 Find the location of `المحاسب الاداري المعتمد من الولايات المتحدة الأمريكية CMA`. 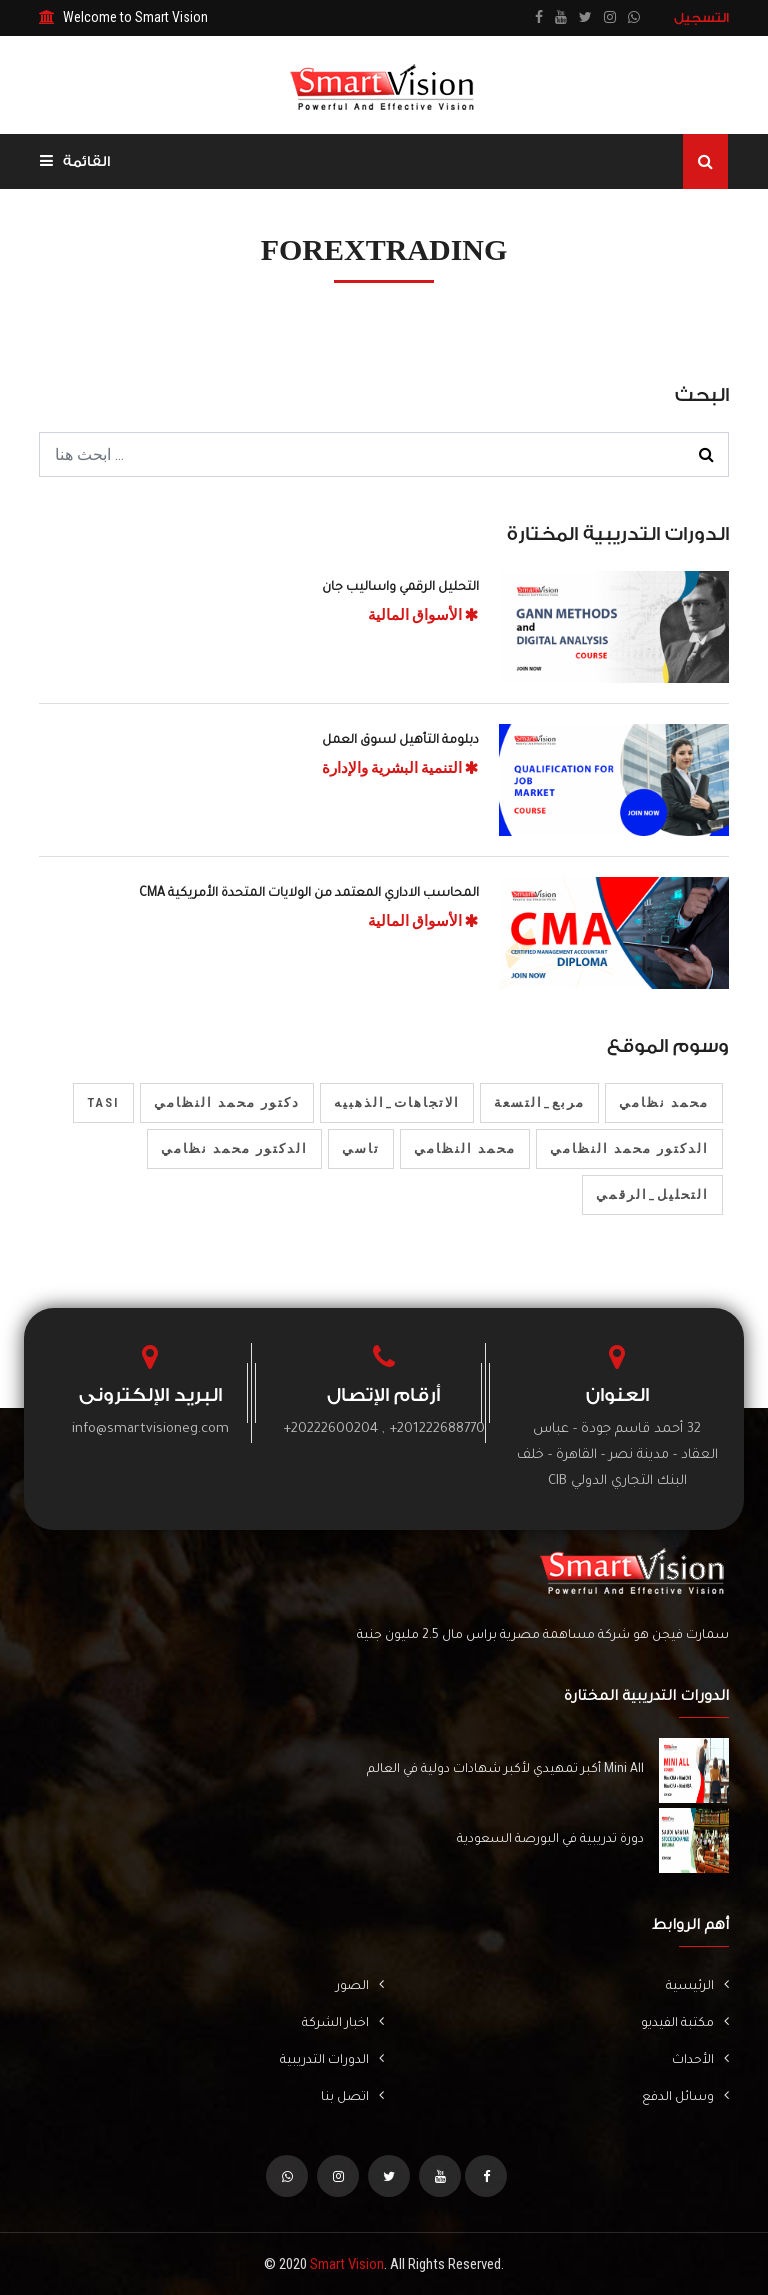

المحاسب الاداري المعتمد من الولايات المتحدة الأمريكية CMA is located at coordinates (309, 894).